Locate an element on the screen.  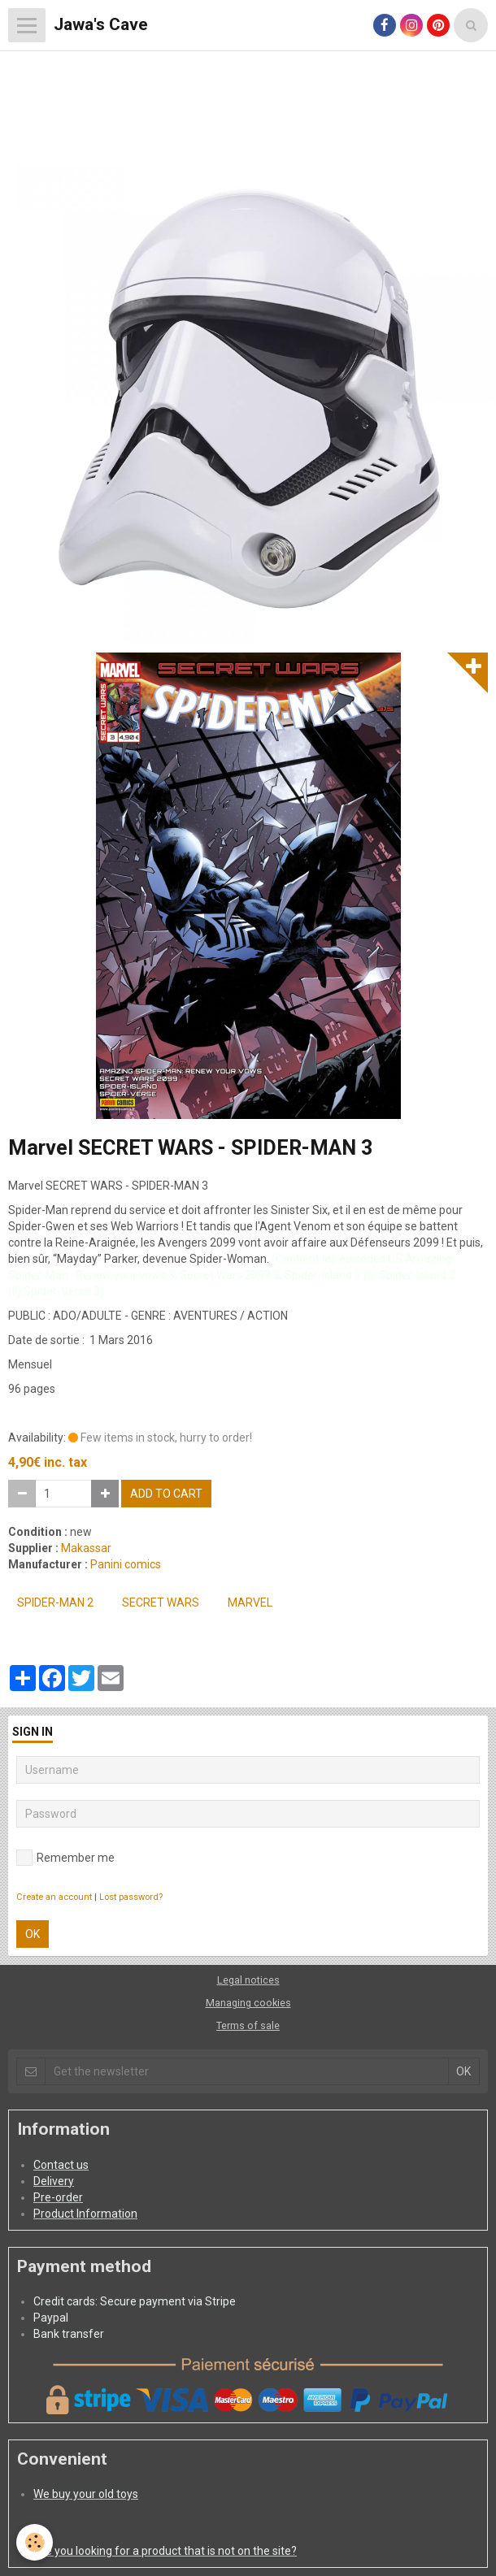
[Cookie] is located at coordinates (34, 2542).